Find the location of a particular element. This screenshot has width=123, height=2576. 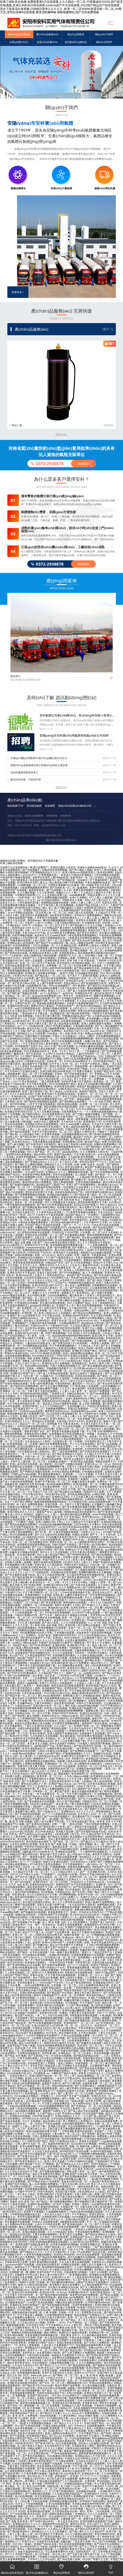

白浆白浆找AV导航 is located at coordinates (52, 1129).